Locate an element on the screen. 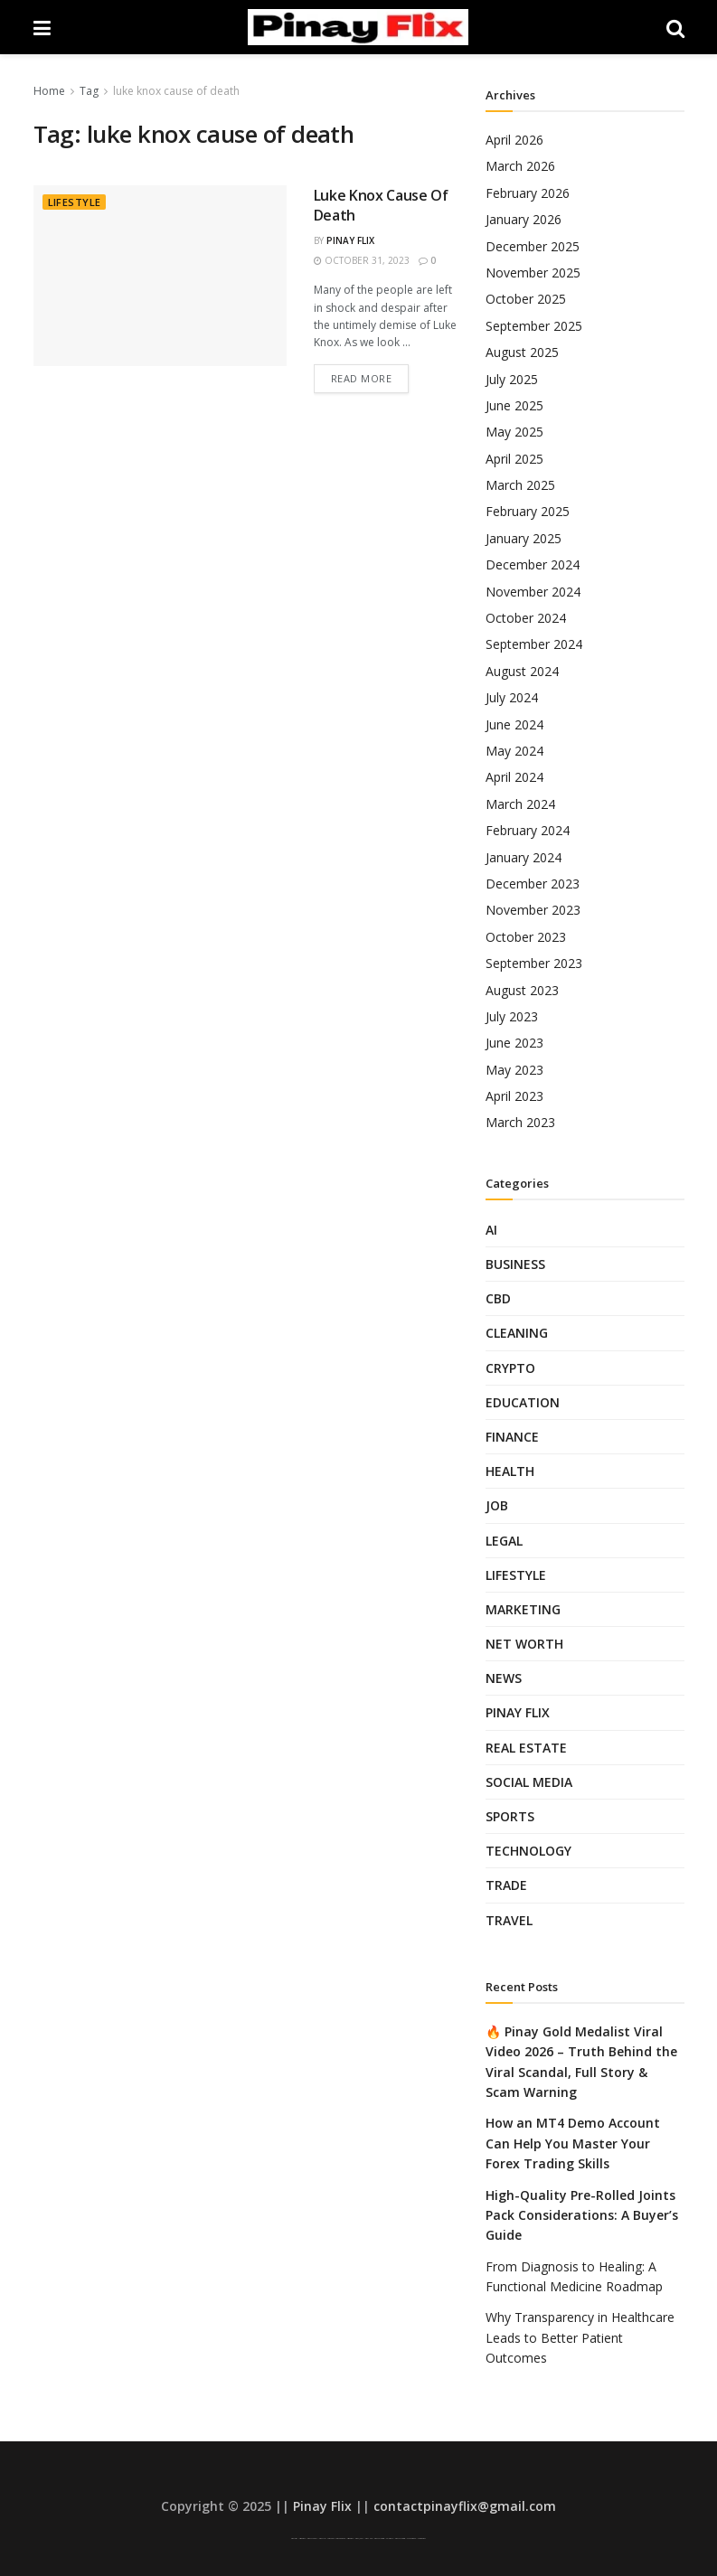 Image resolution: width=717 pixels, height=2576 pixels. Cleaning is located at coordinates (517, 1332).